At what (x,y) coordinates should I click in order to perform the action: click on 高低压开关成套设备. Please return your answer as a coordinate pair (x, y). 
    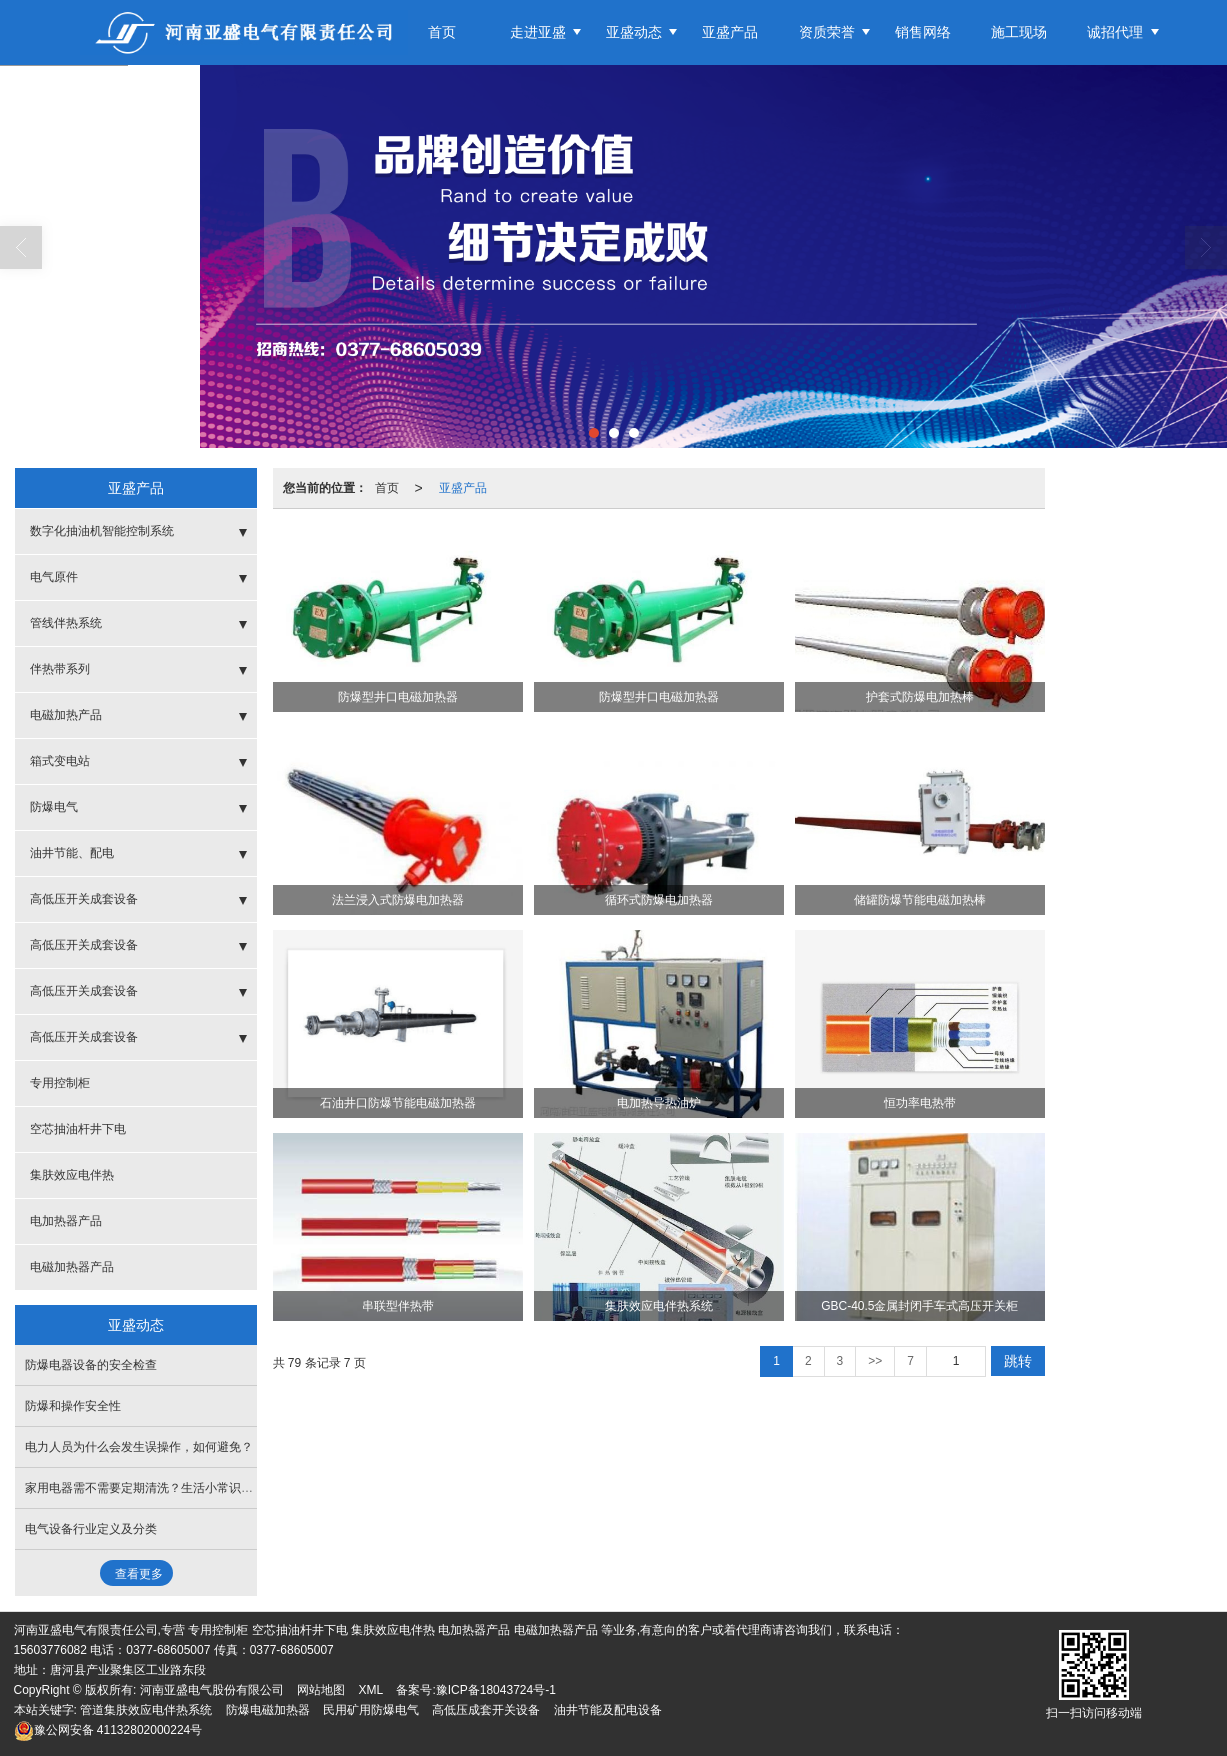
    Looking at the image, I should click on (84, 899).